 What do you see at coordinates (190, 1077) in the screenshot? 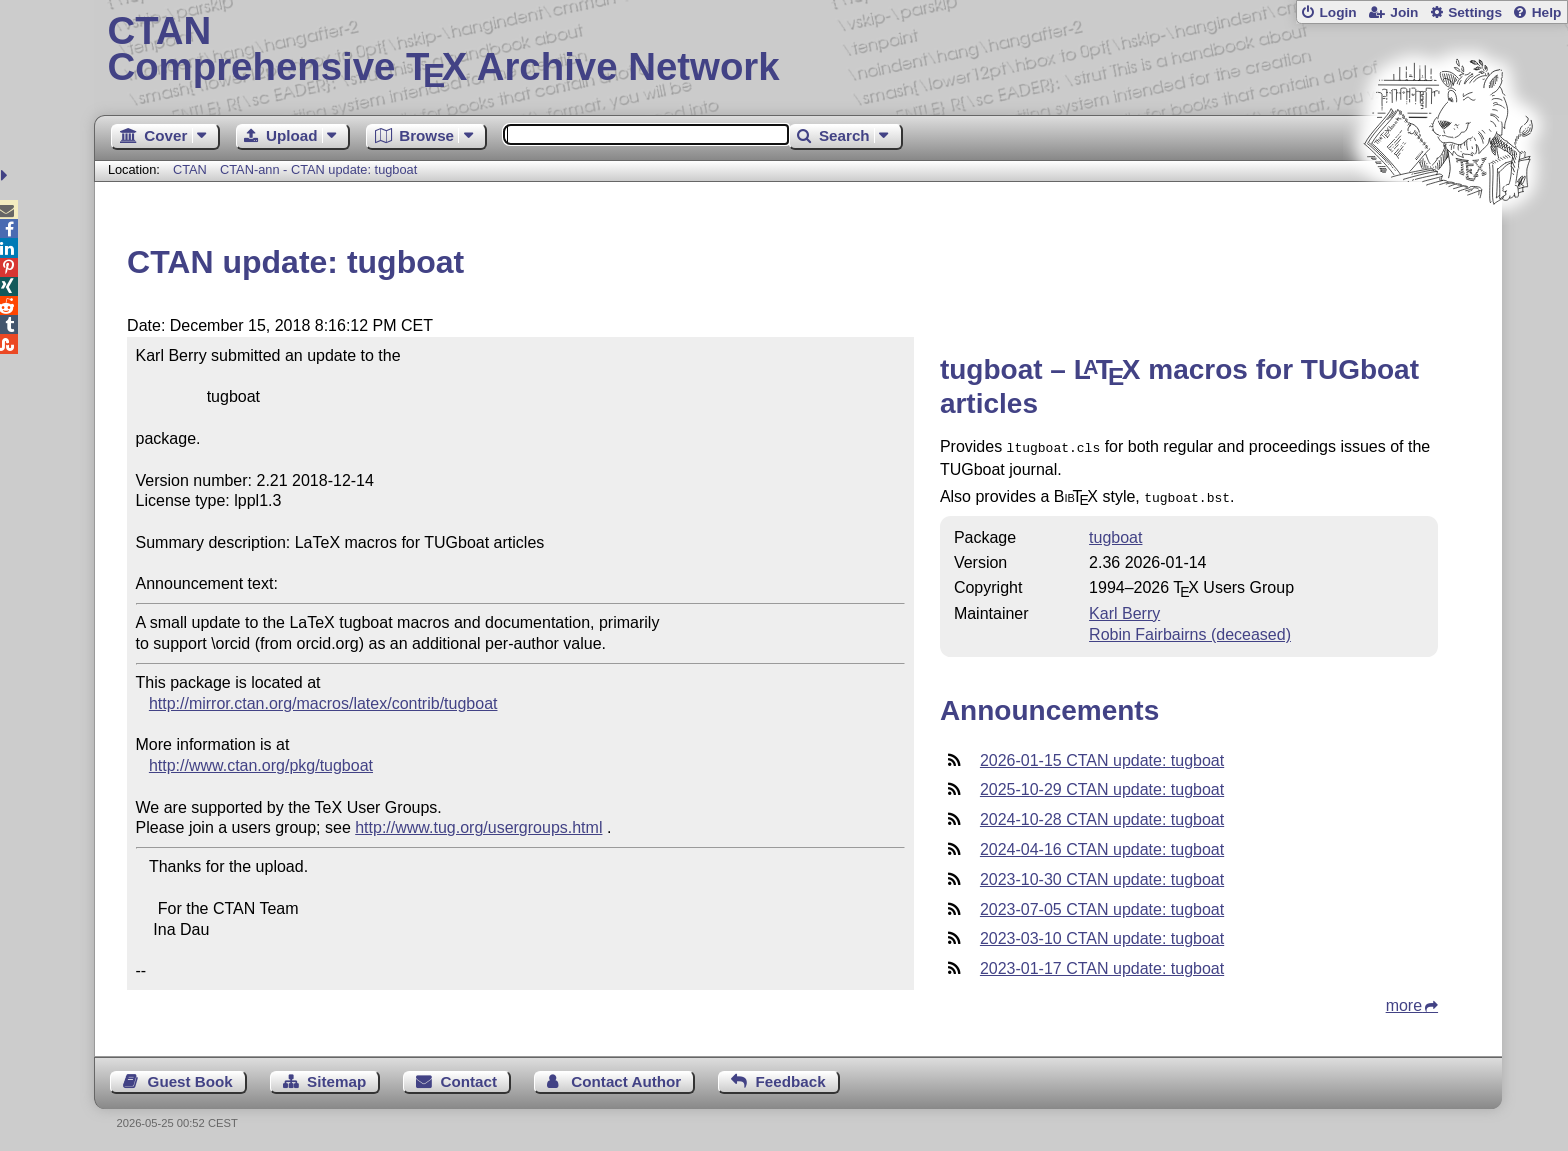
I see `Guest Book` at bounding box center [190, 1077].